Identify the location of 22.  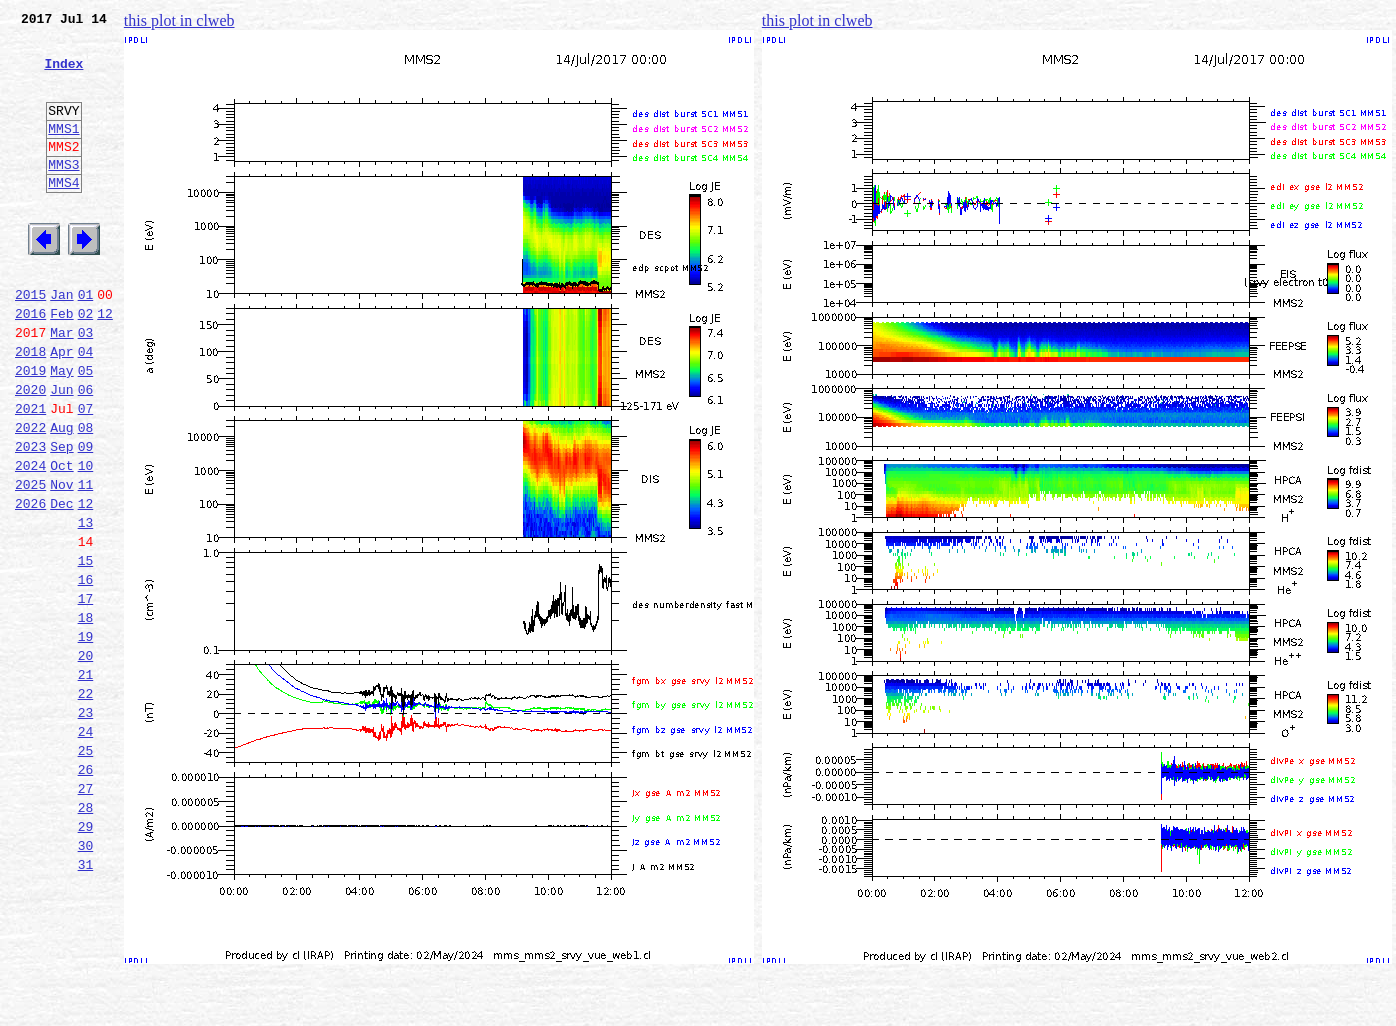
(86, 804).